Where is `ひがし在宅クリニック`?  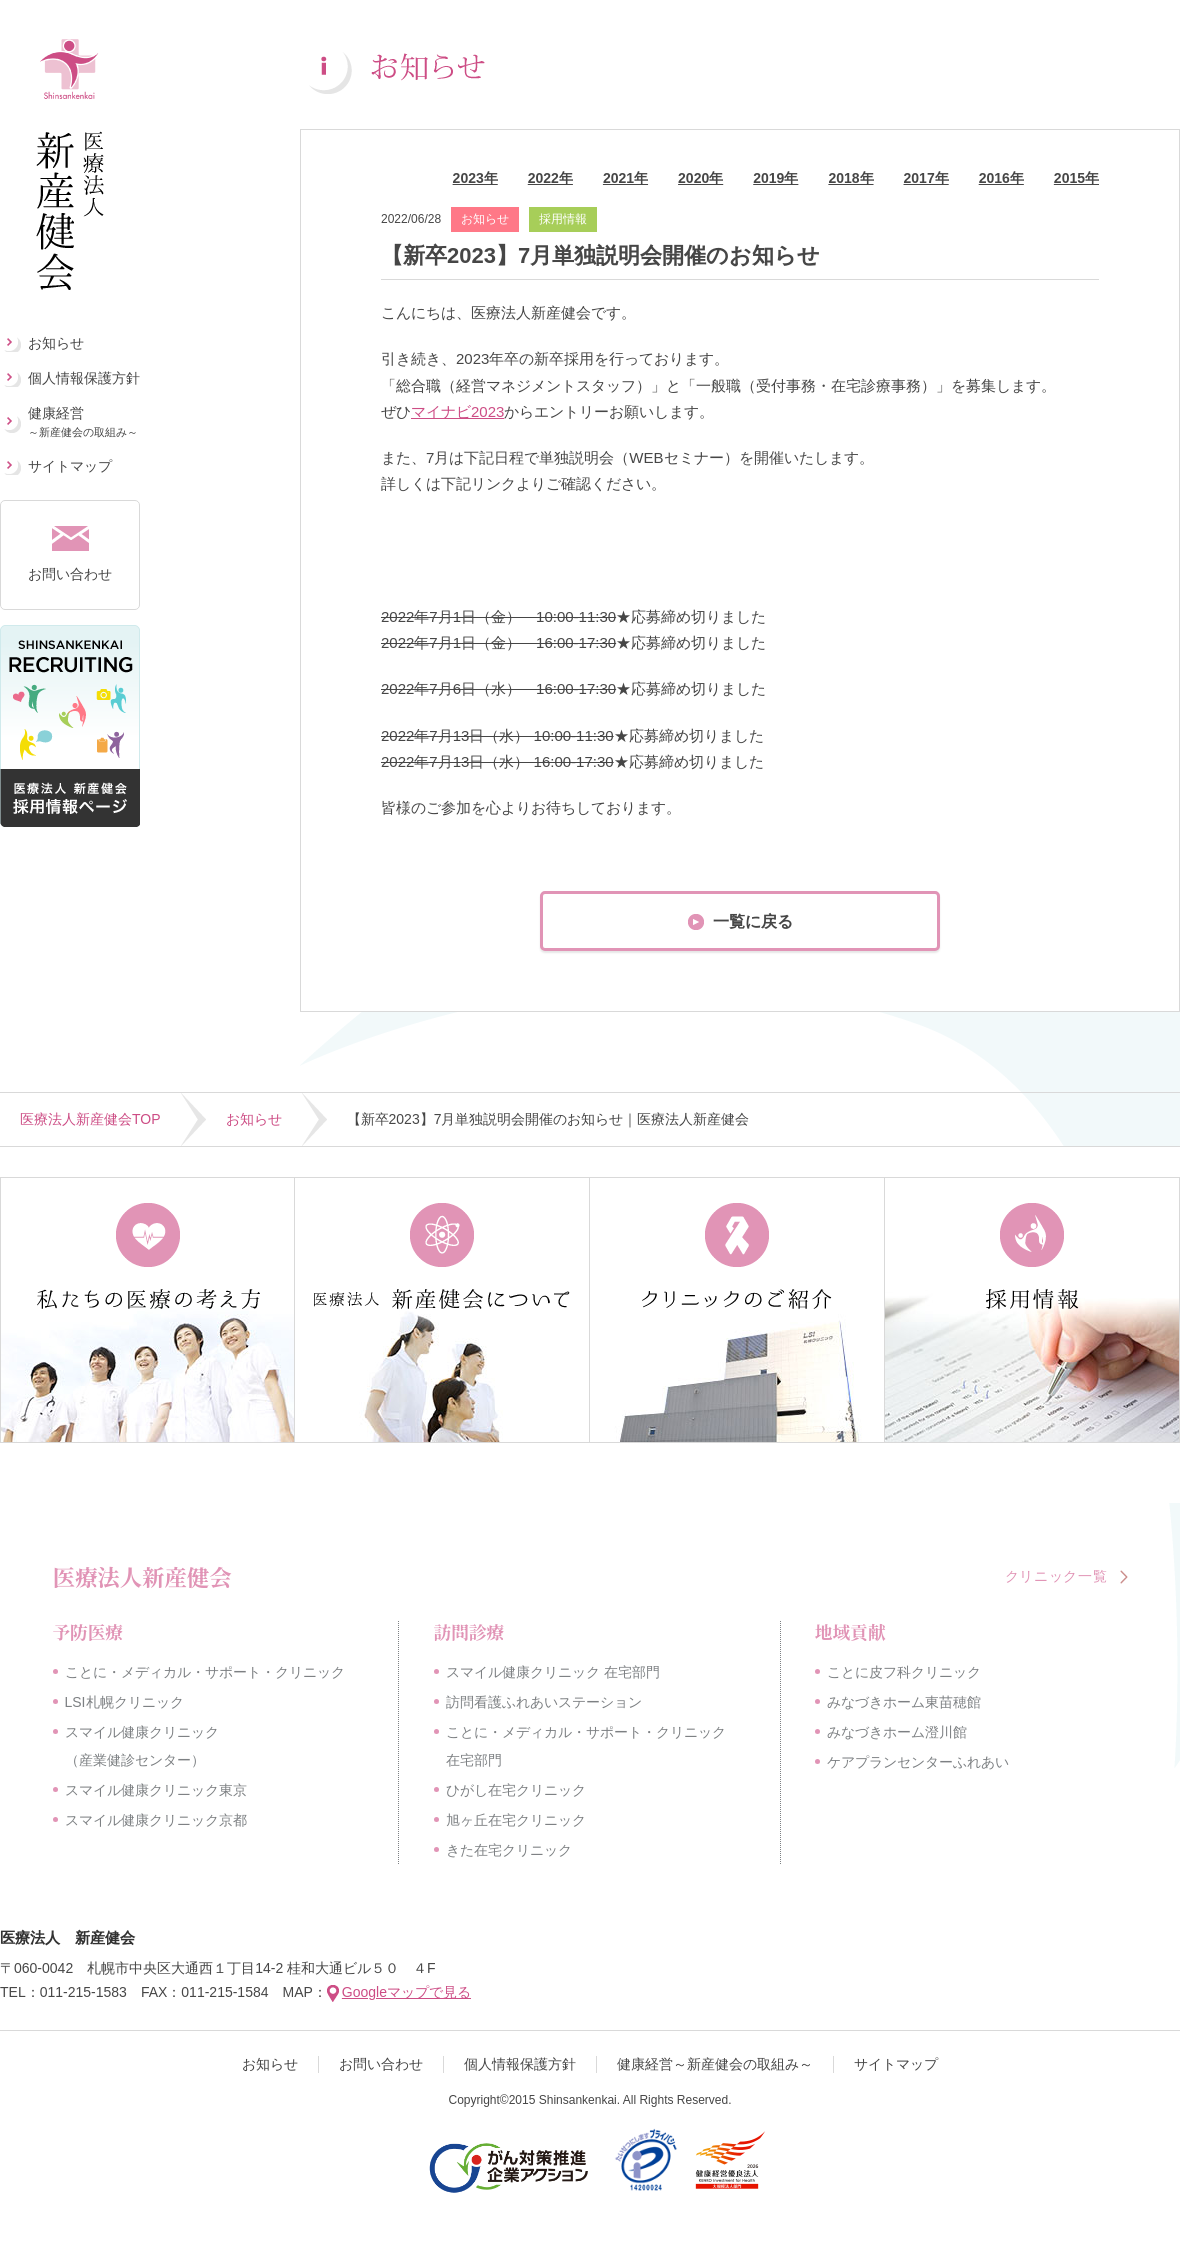 ひがし在宅クリニック is located at coordinates (516, 1790).